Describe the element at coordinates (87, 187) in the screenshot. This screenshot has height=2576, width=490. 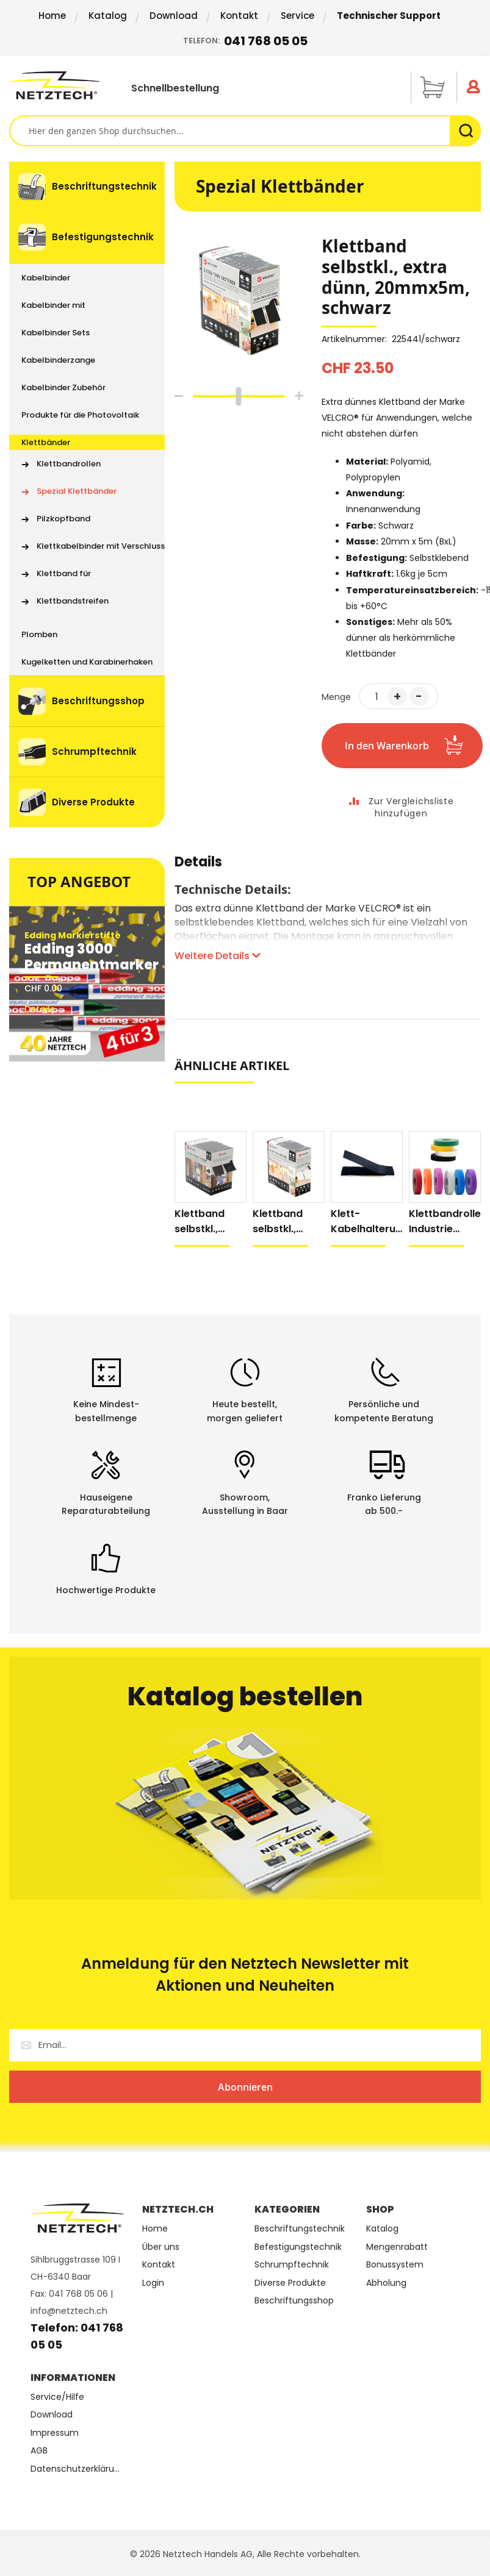
I see `[menuitem]` at that location.